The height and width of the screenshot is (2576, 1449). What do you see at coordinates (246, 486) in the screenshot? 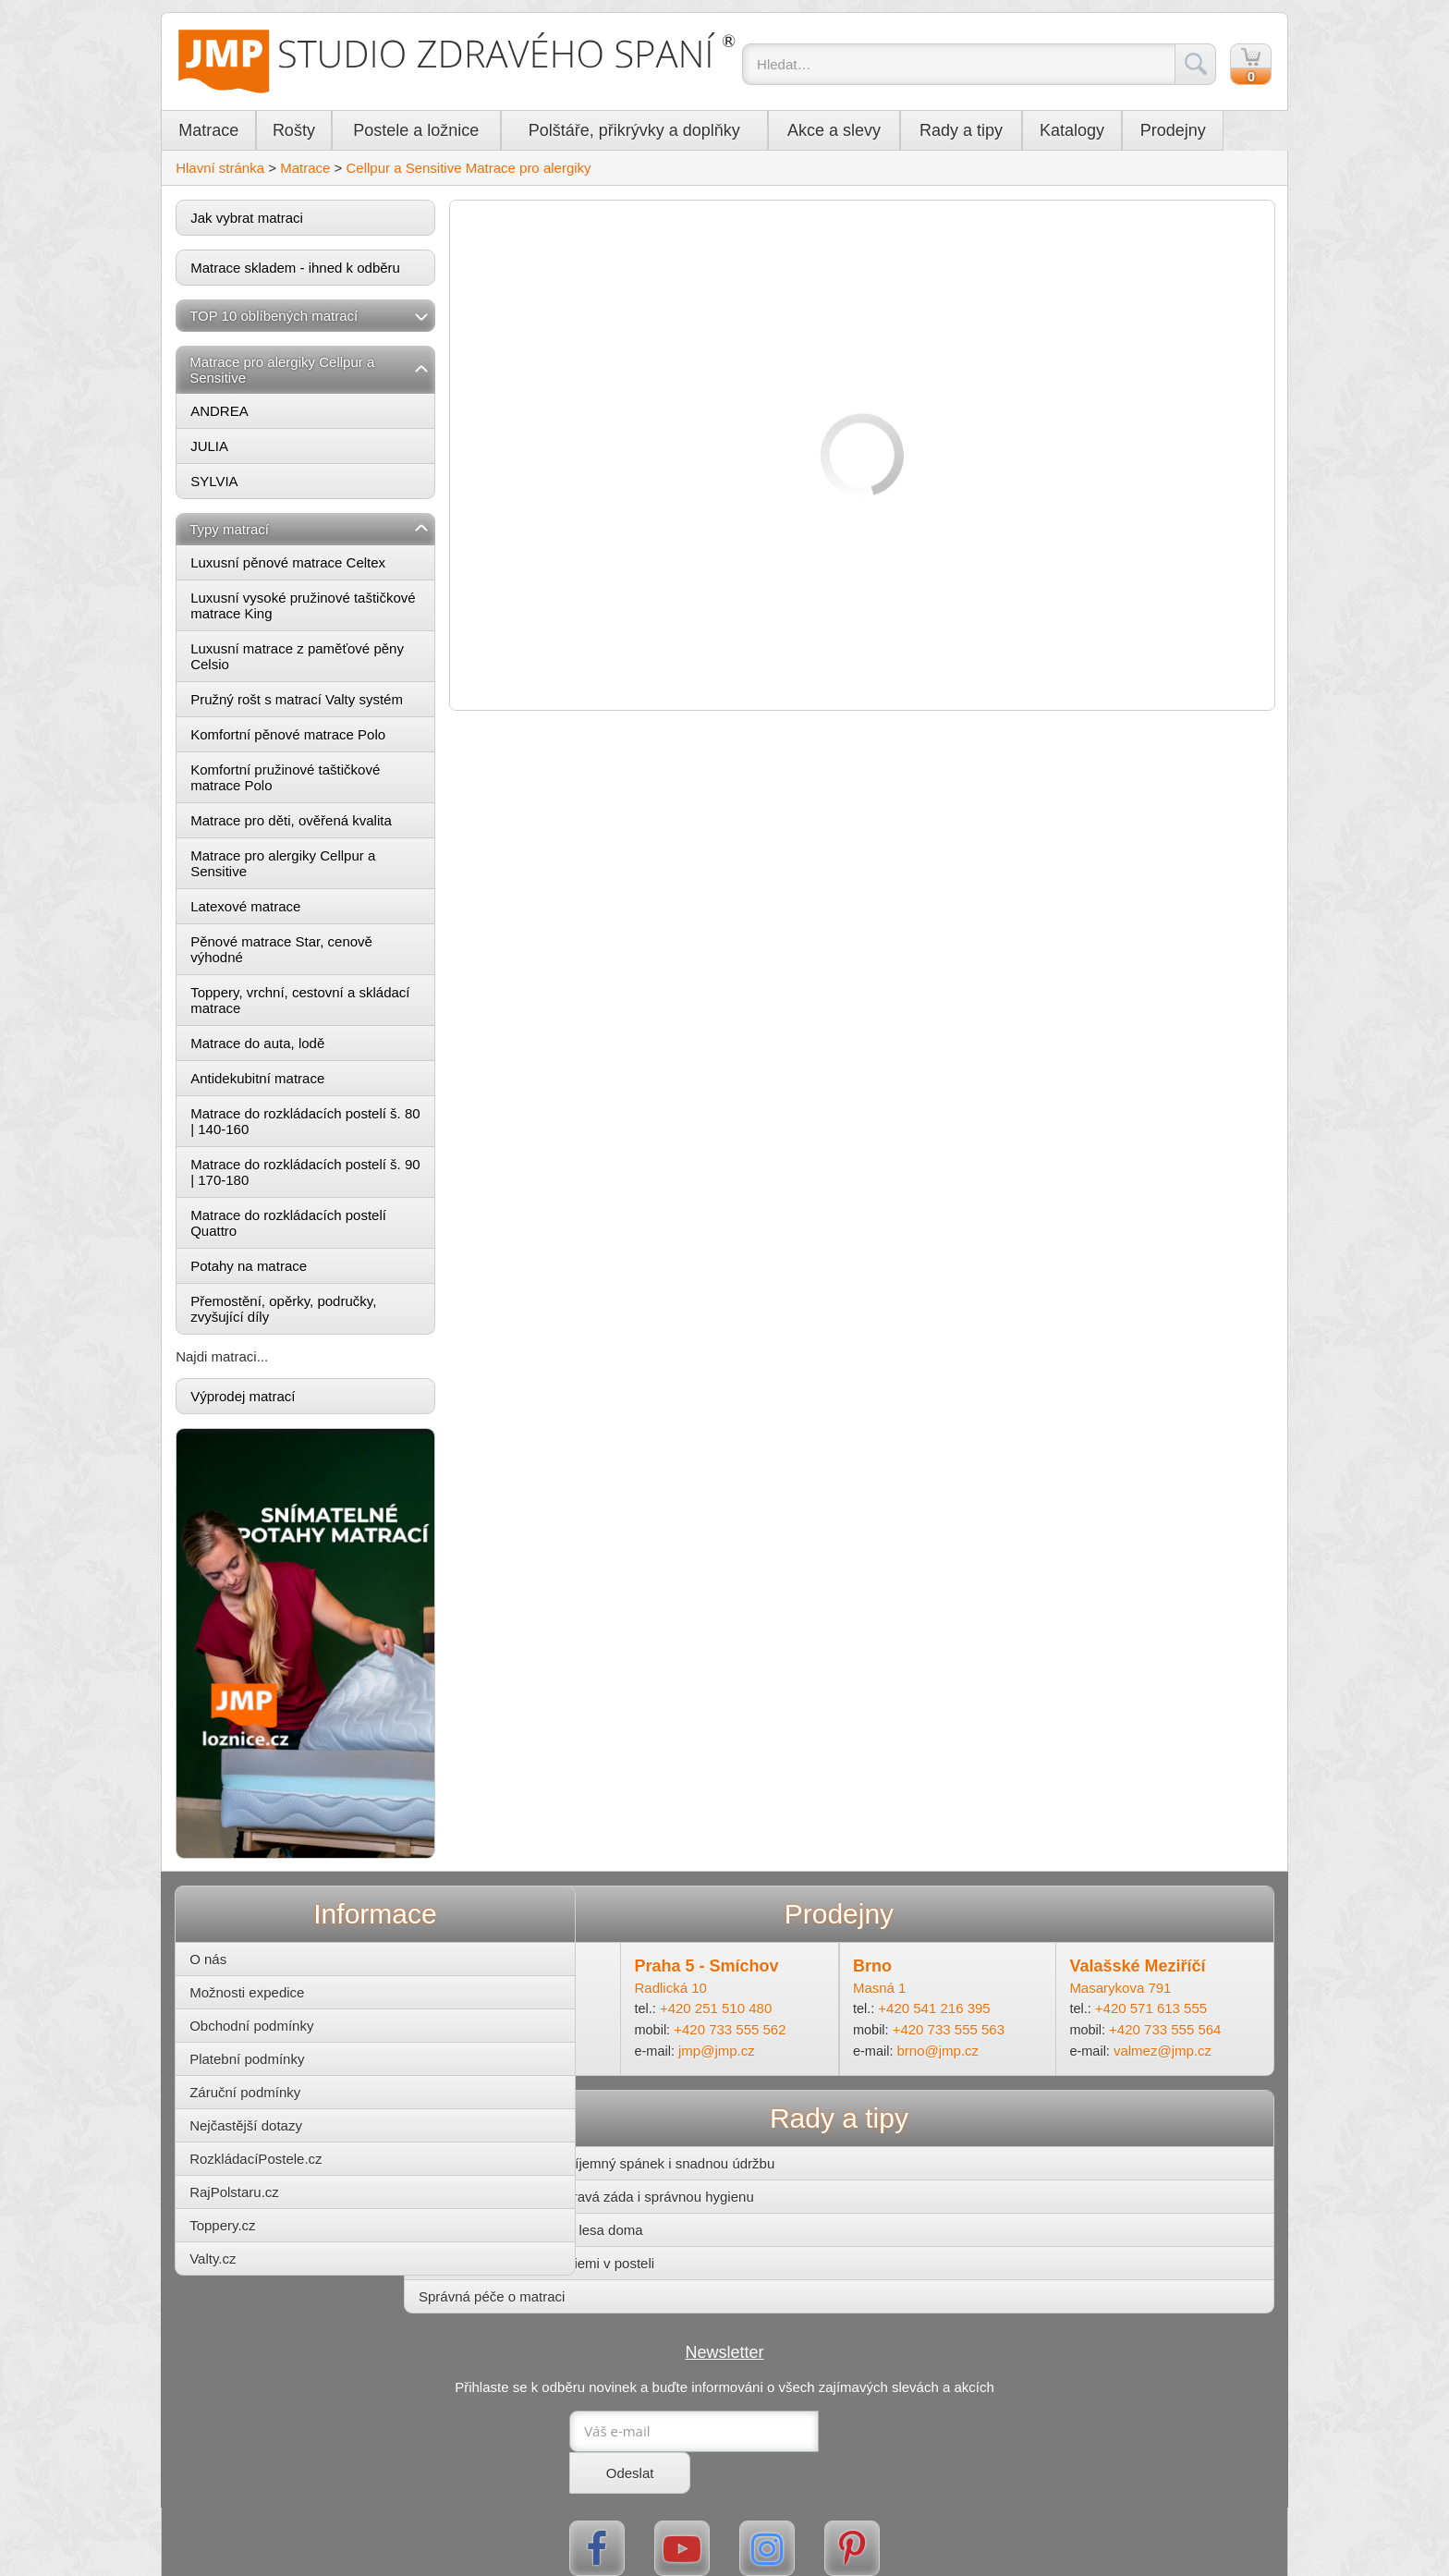
I see `SYLVIA` at bounding box center [246, 486].